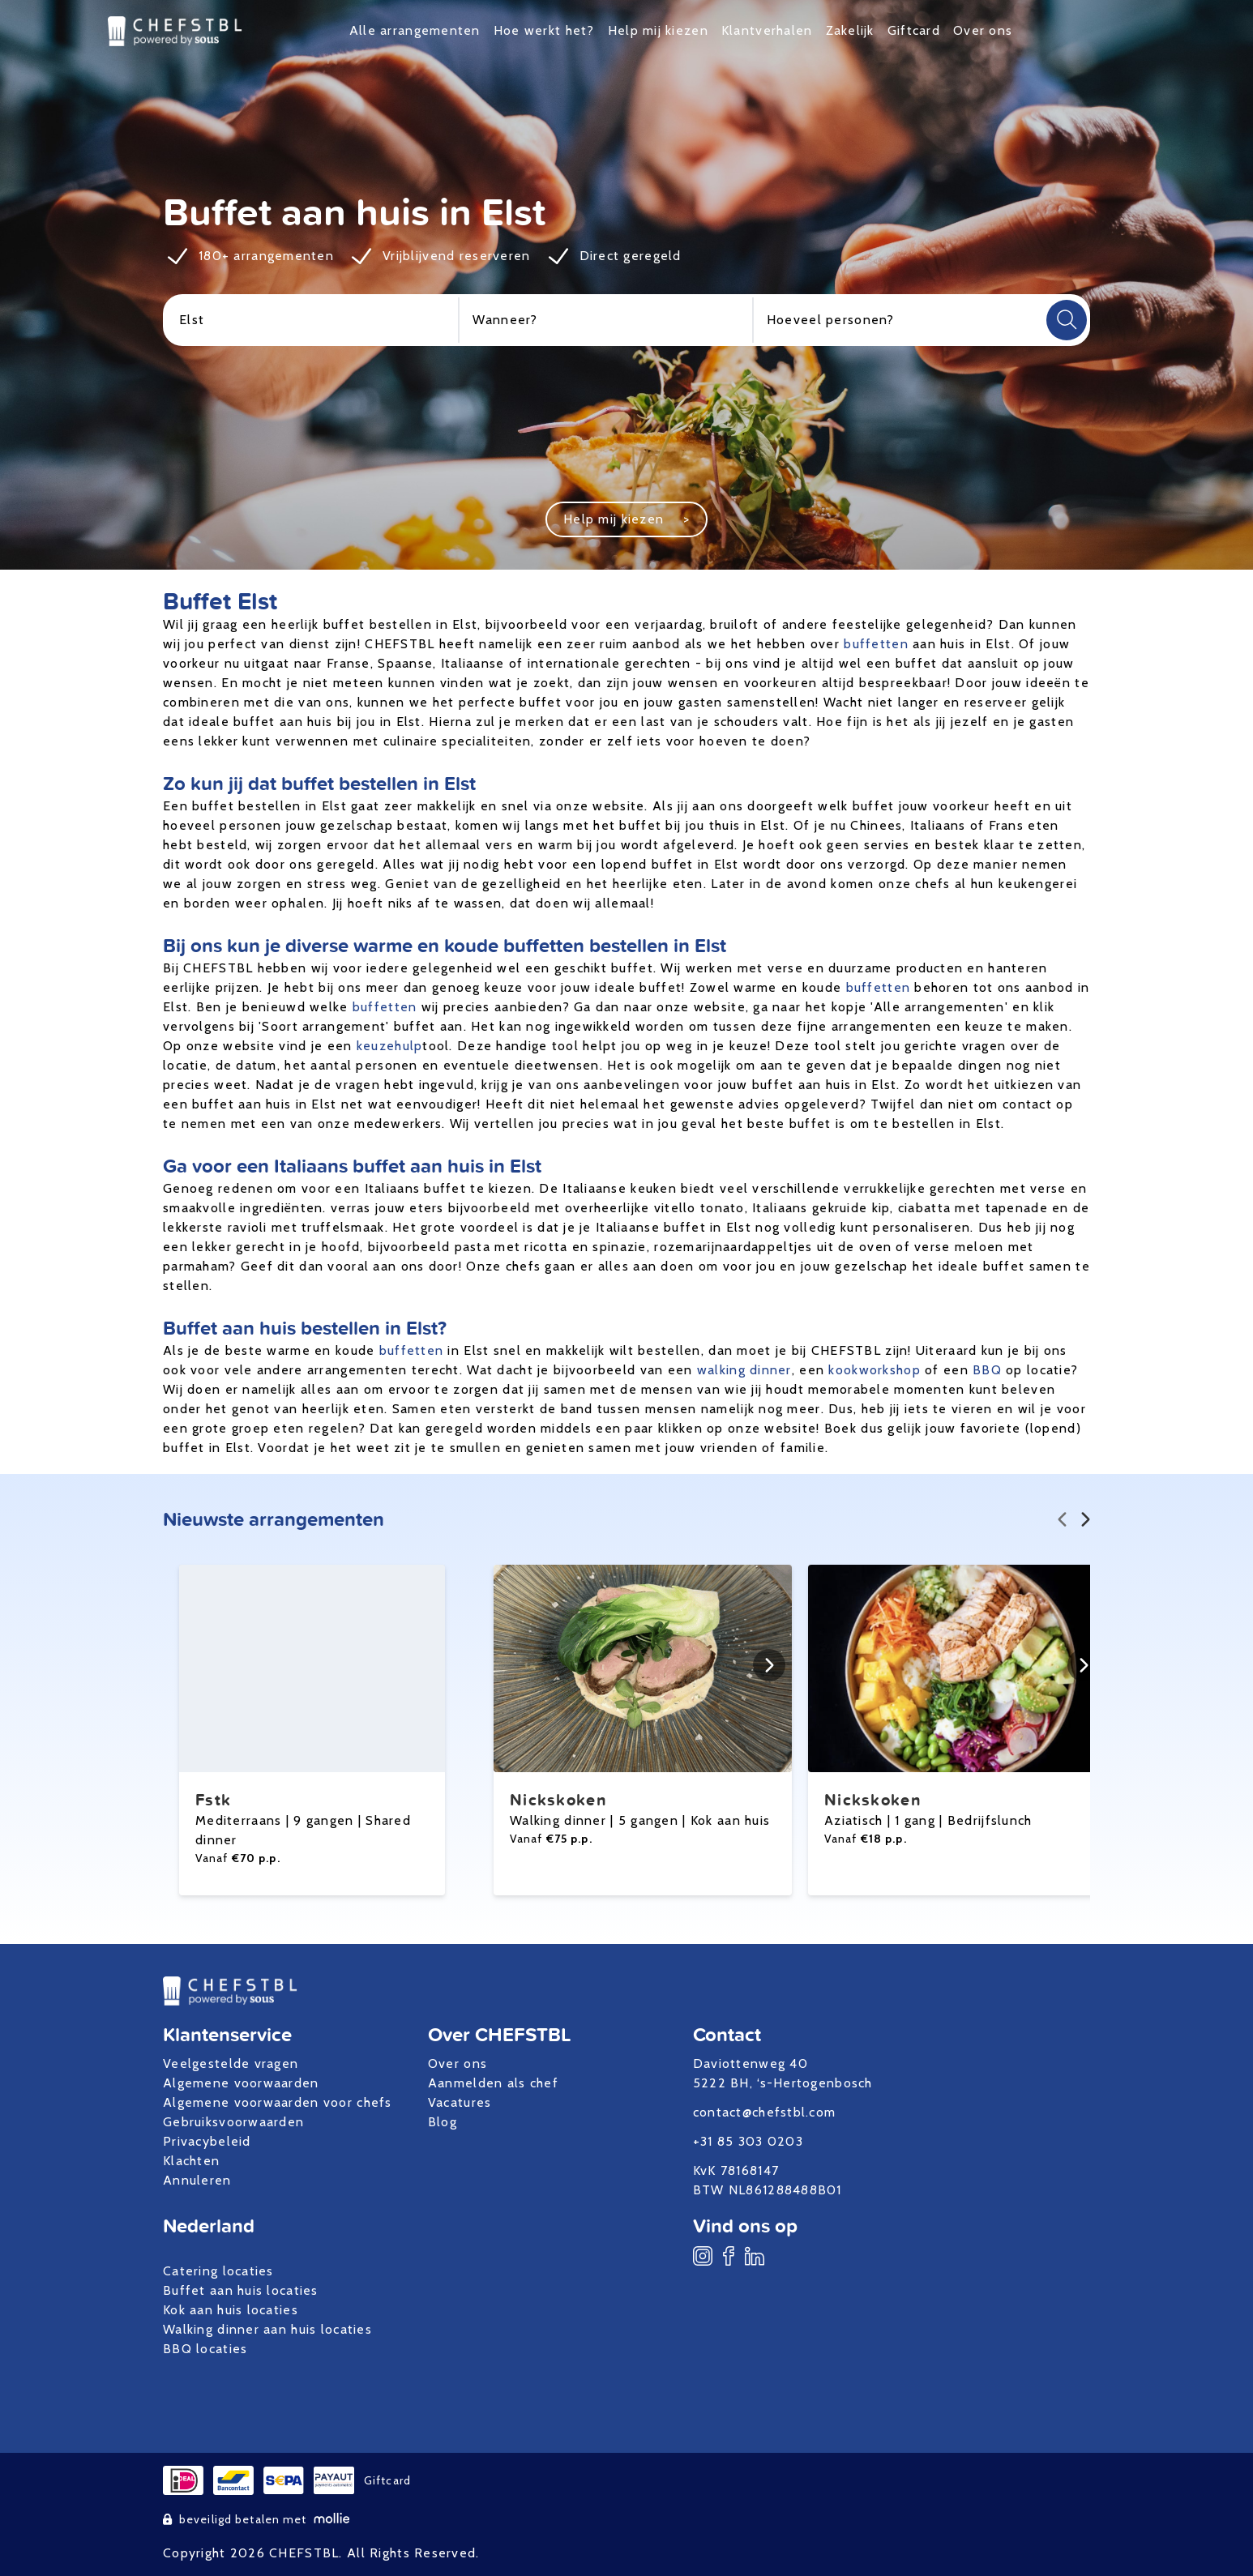 This screenshot has width=1253, height=2576. What do you see at coordinates (415, 30) in the screenshot?
I see `Alle arrangementen` at bounding box center [415, 30].